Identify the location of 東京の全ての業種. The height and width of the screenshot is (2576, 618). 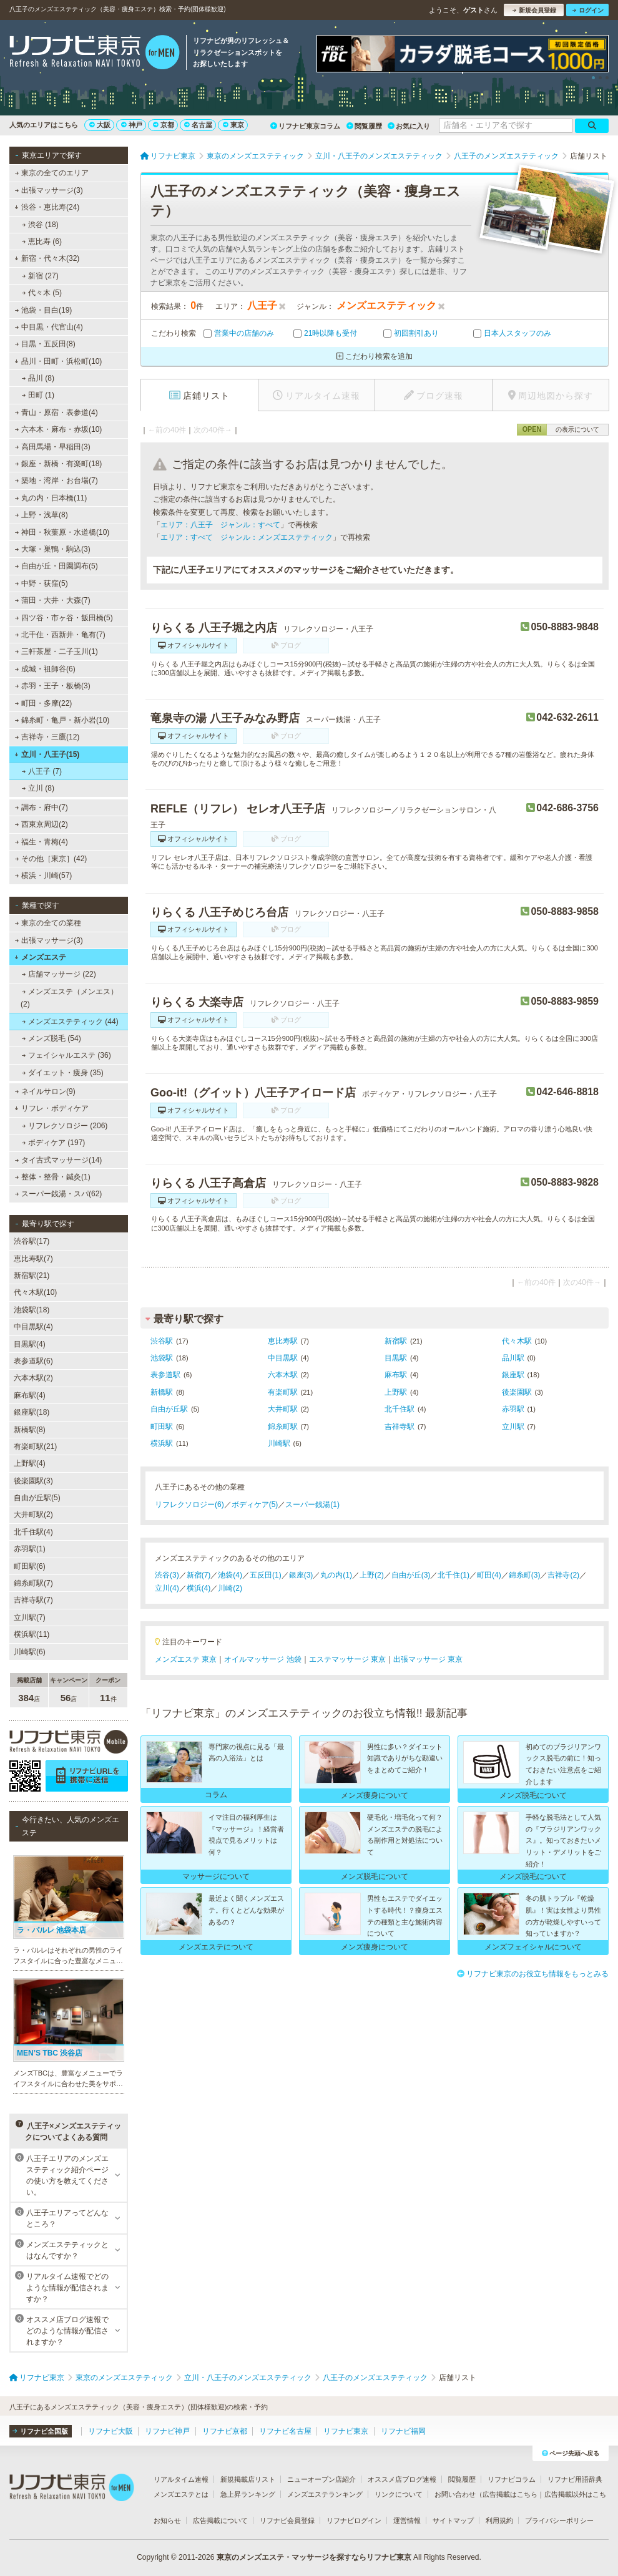
(48, 923).